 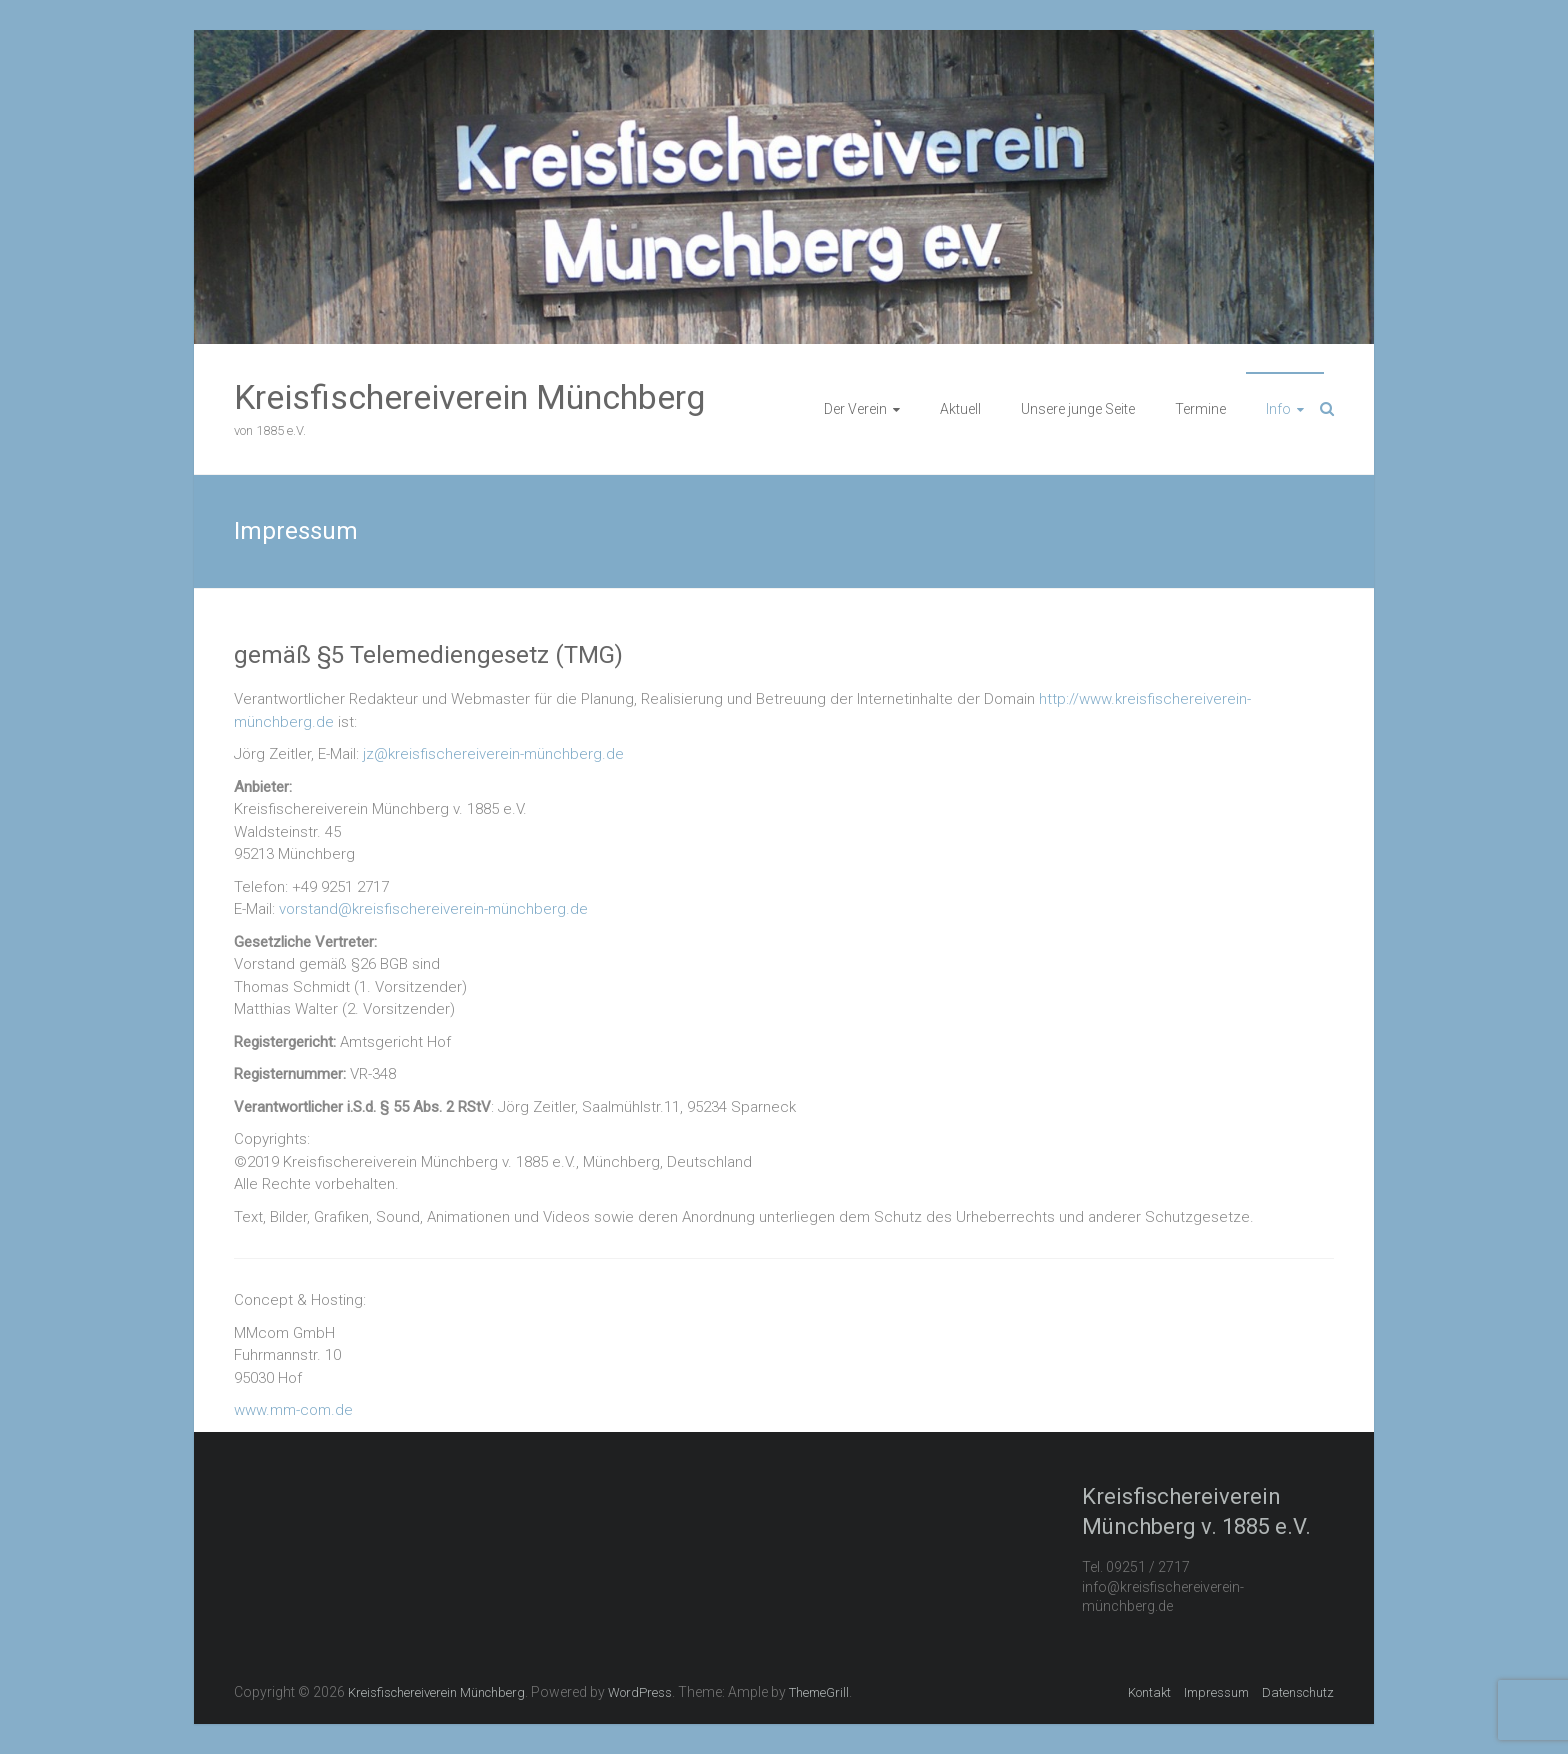 What do you see at coordinates (1078, 409) in the screenshot?
I see `Unsere junge Seite` at bounding box center [1078, 409].